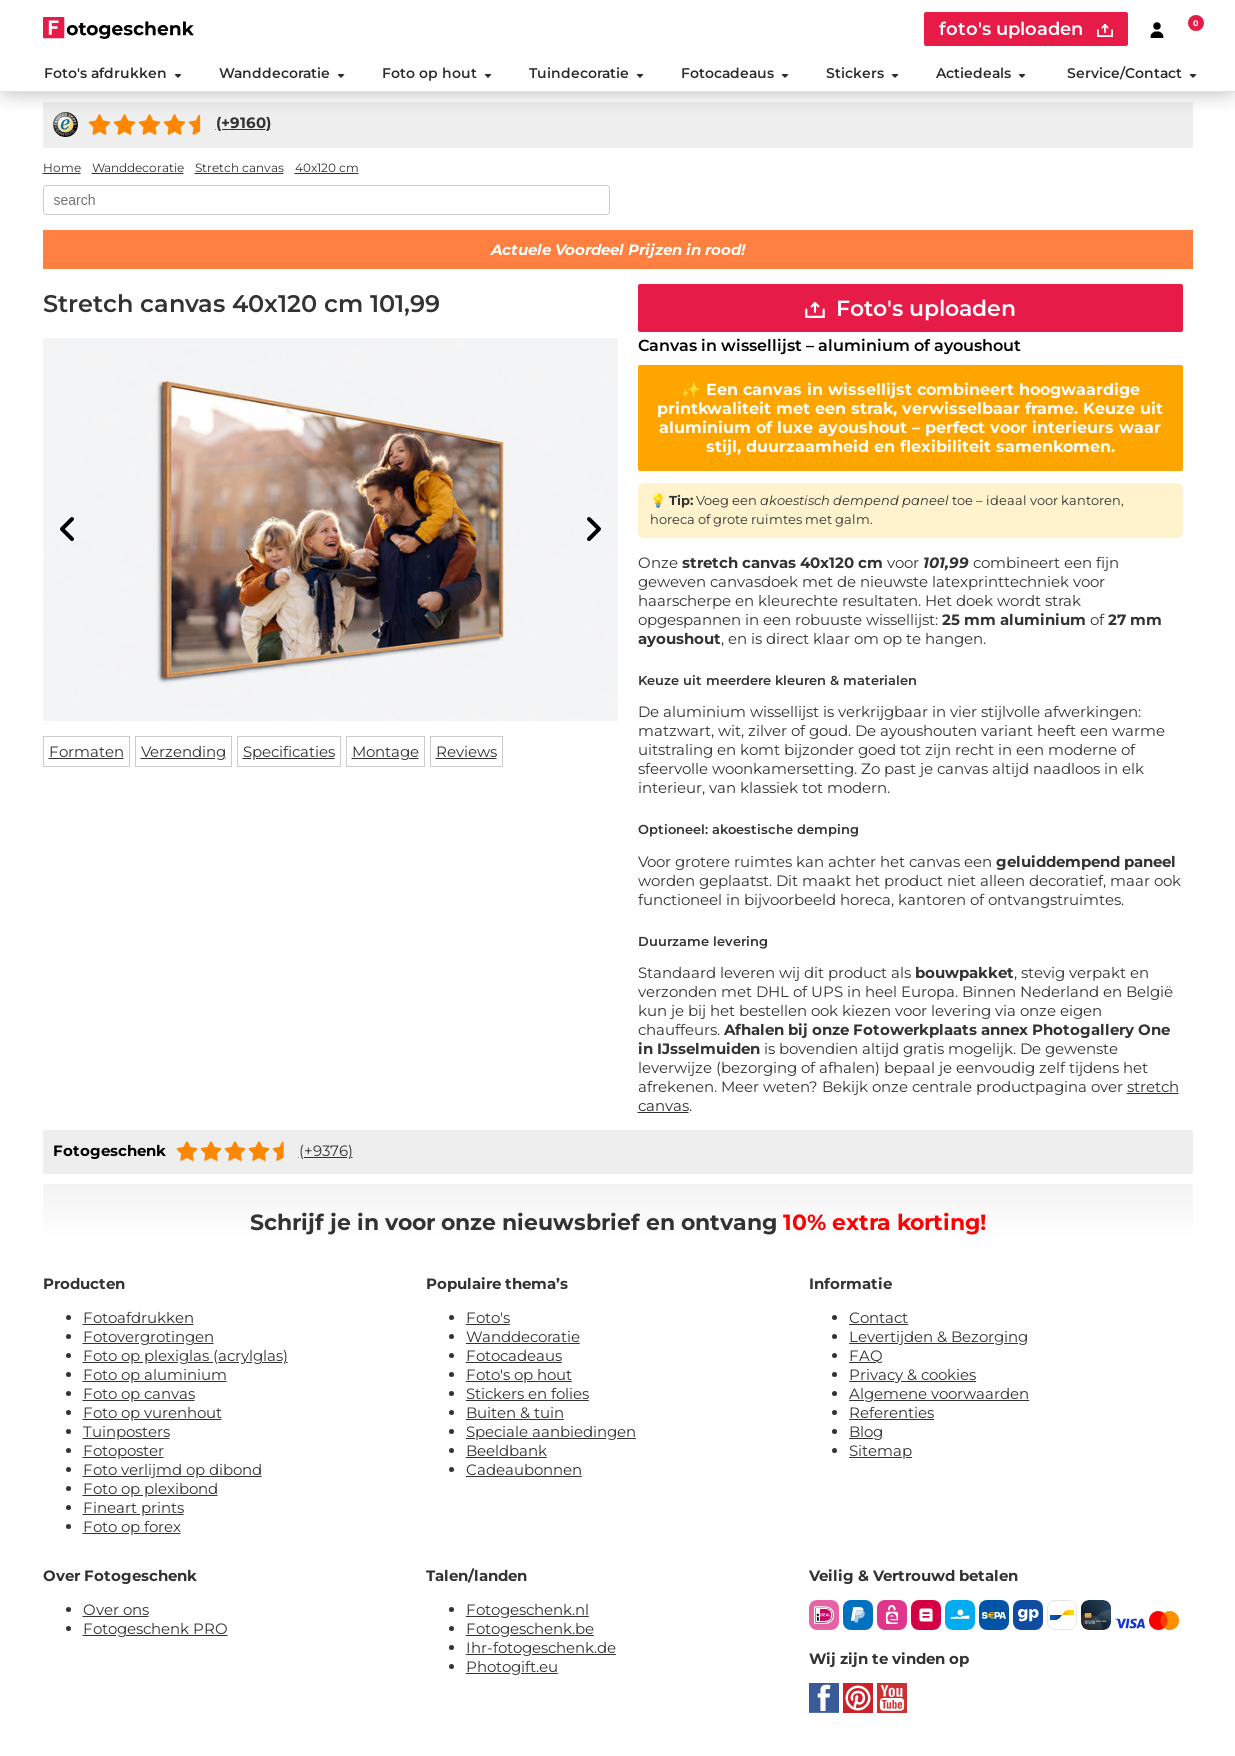 The image size is (1235, 1756). What do you see at coordinates (138, 1320) in the screenshot?
I see `Fotoafdrukken` at bounding box center [138, 1320].